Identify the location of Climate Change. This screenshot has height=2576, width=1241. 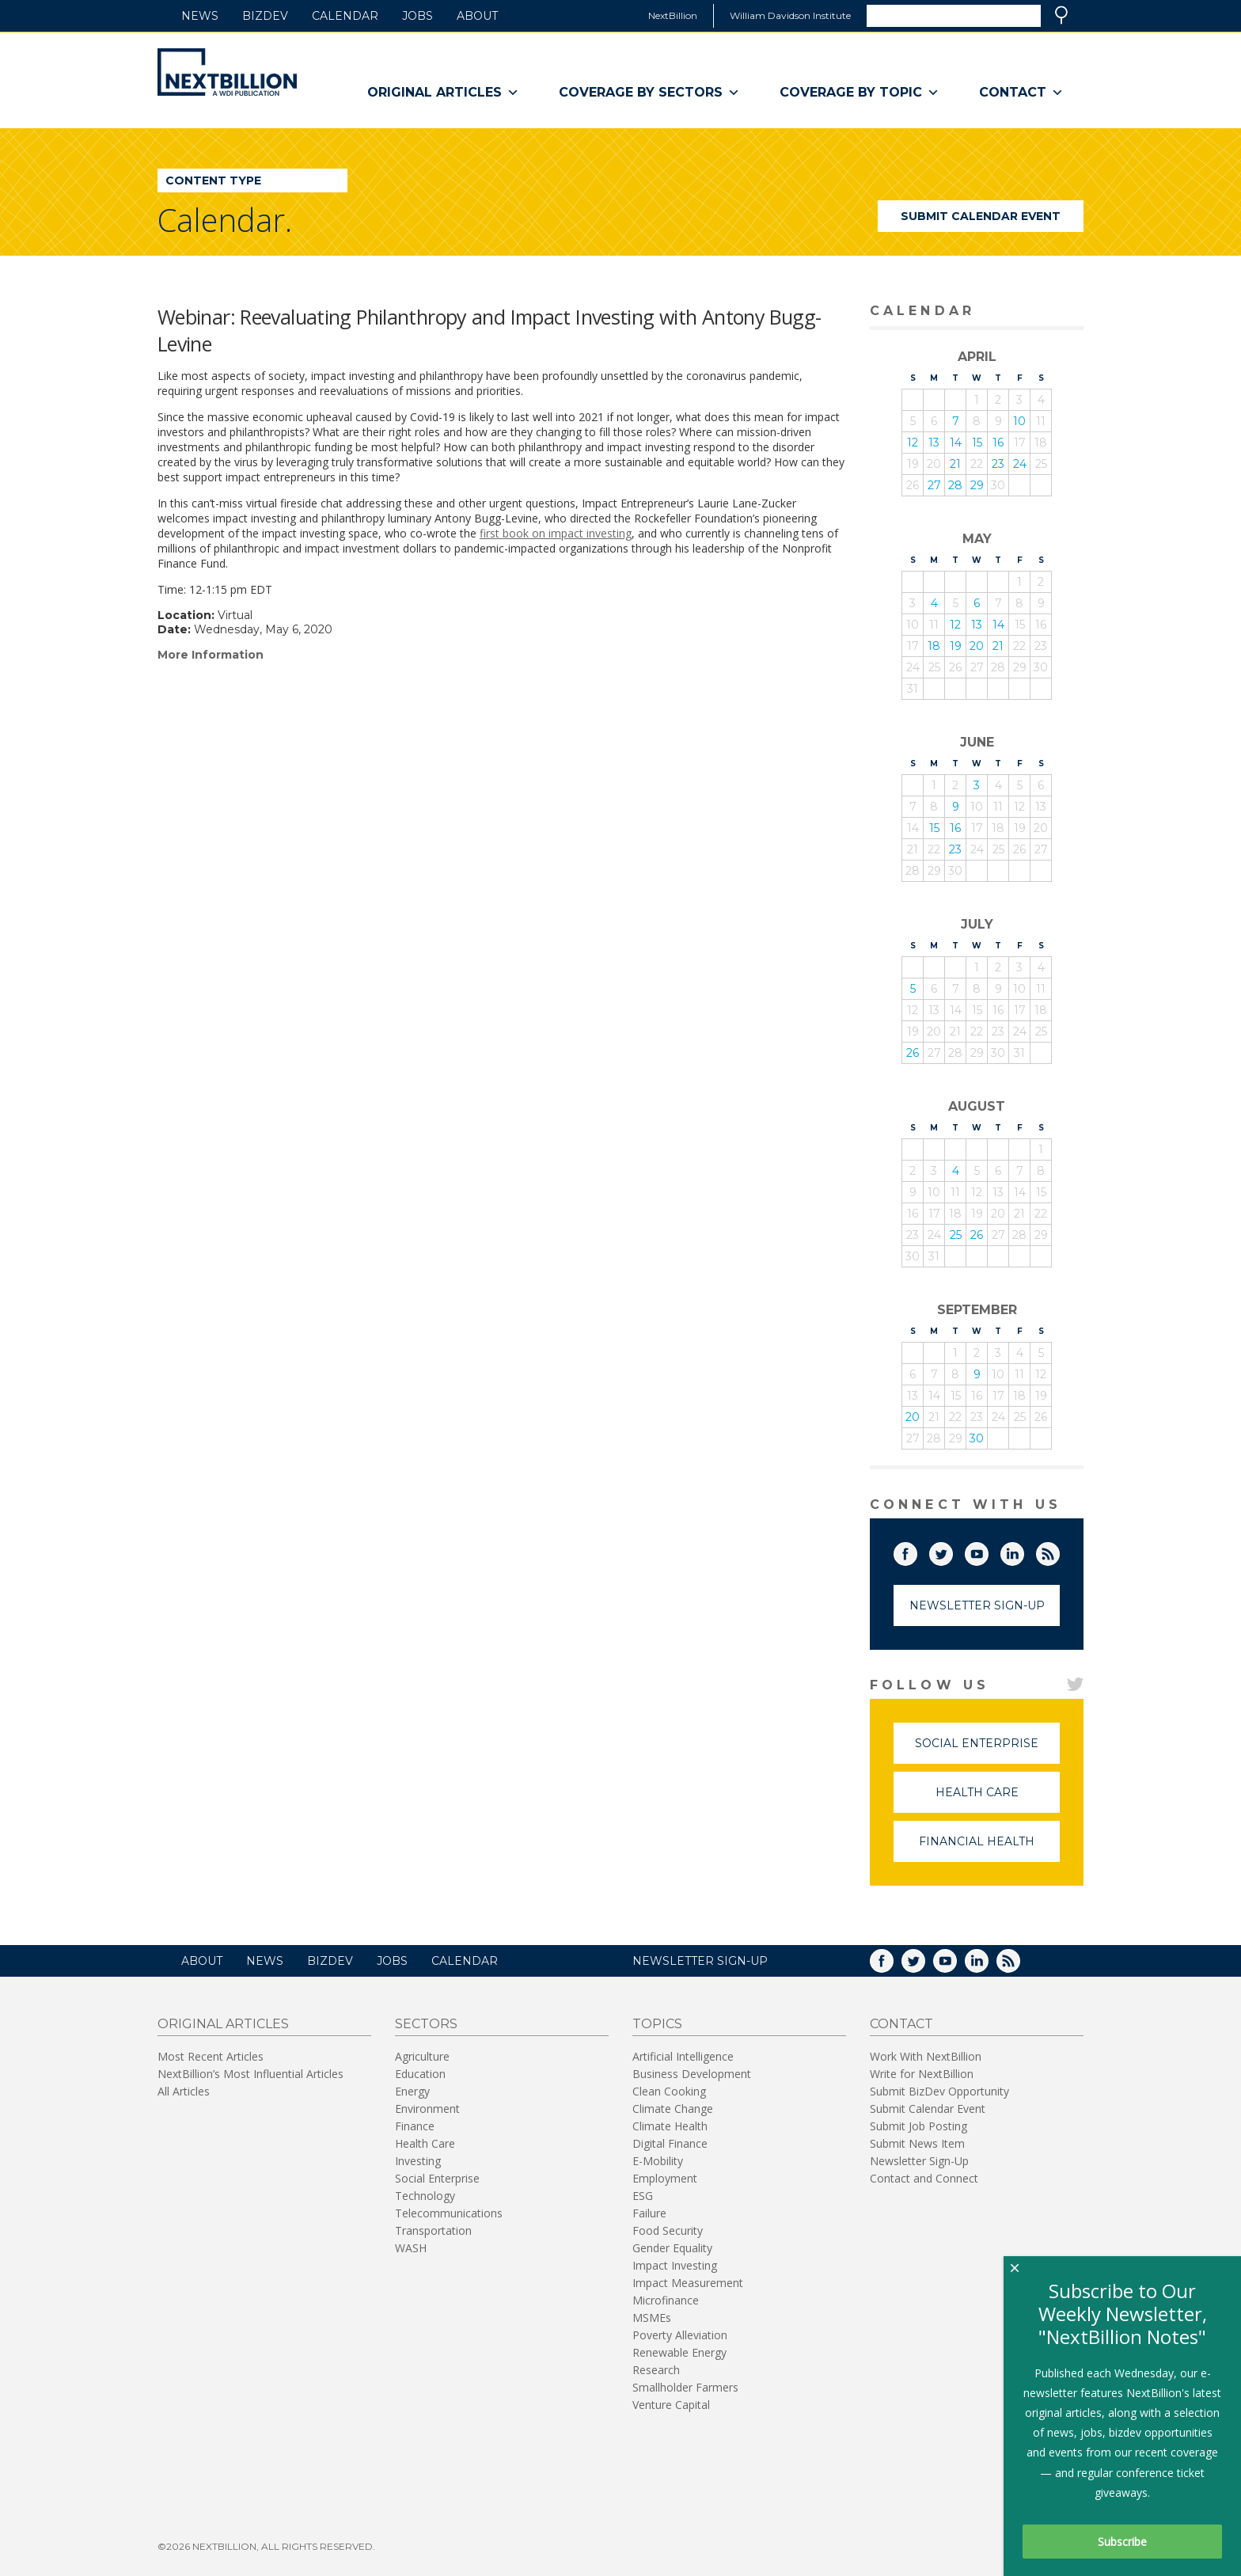
(672, 2108).